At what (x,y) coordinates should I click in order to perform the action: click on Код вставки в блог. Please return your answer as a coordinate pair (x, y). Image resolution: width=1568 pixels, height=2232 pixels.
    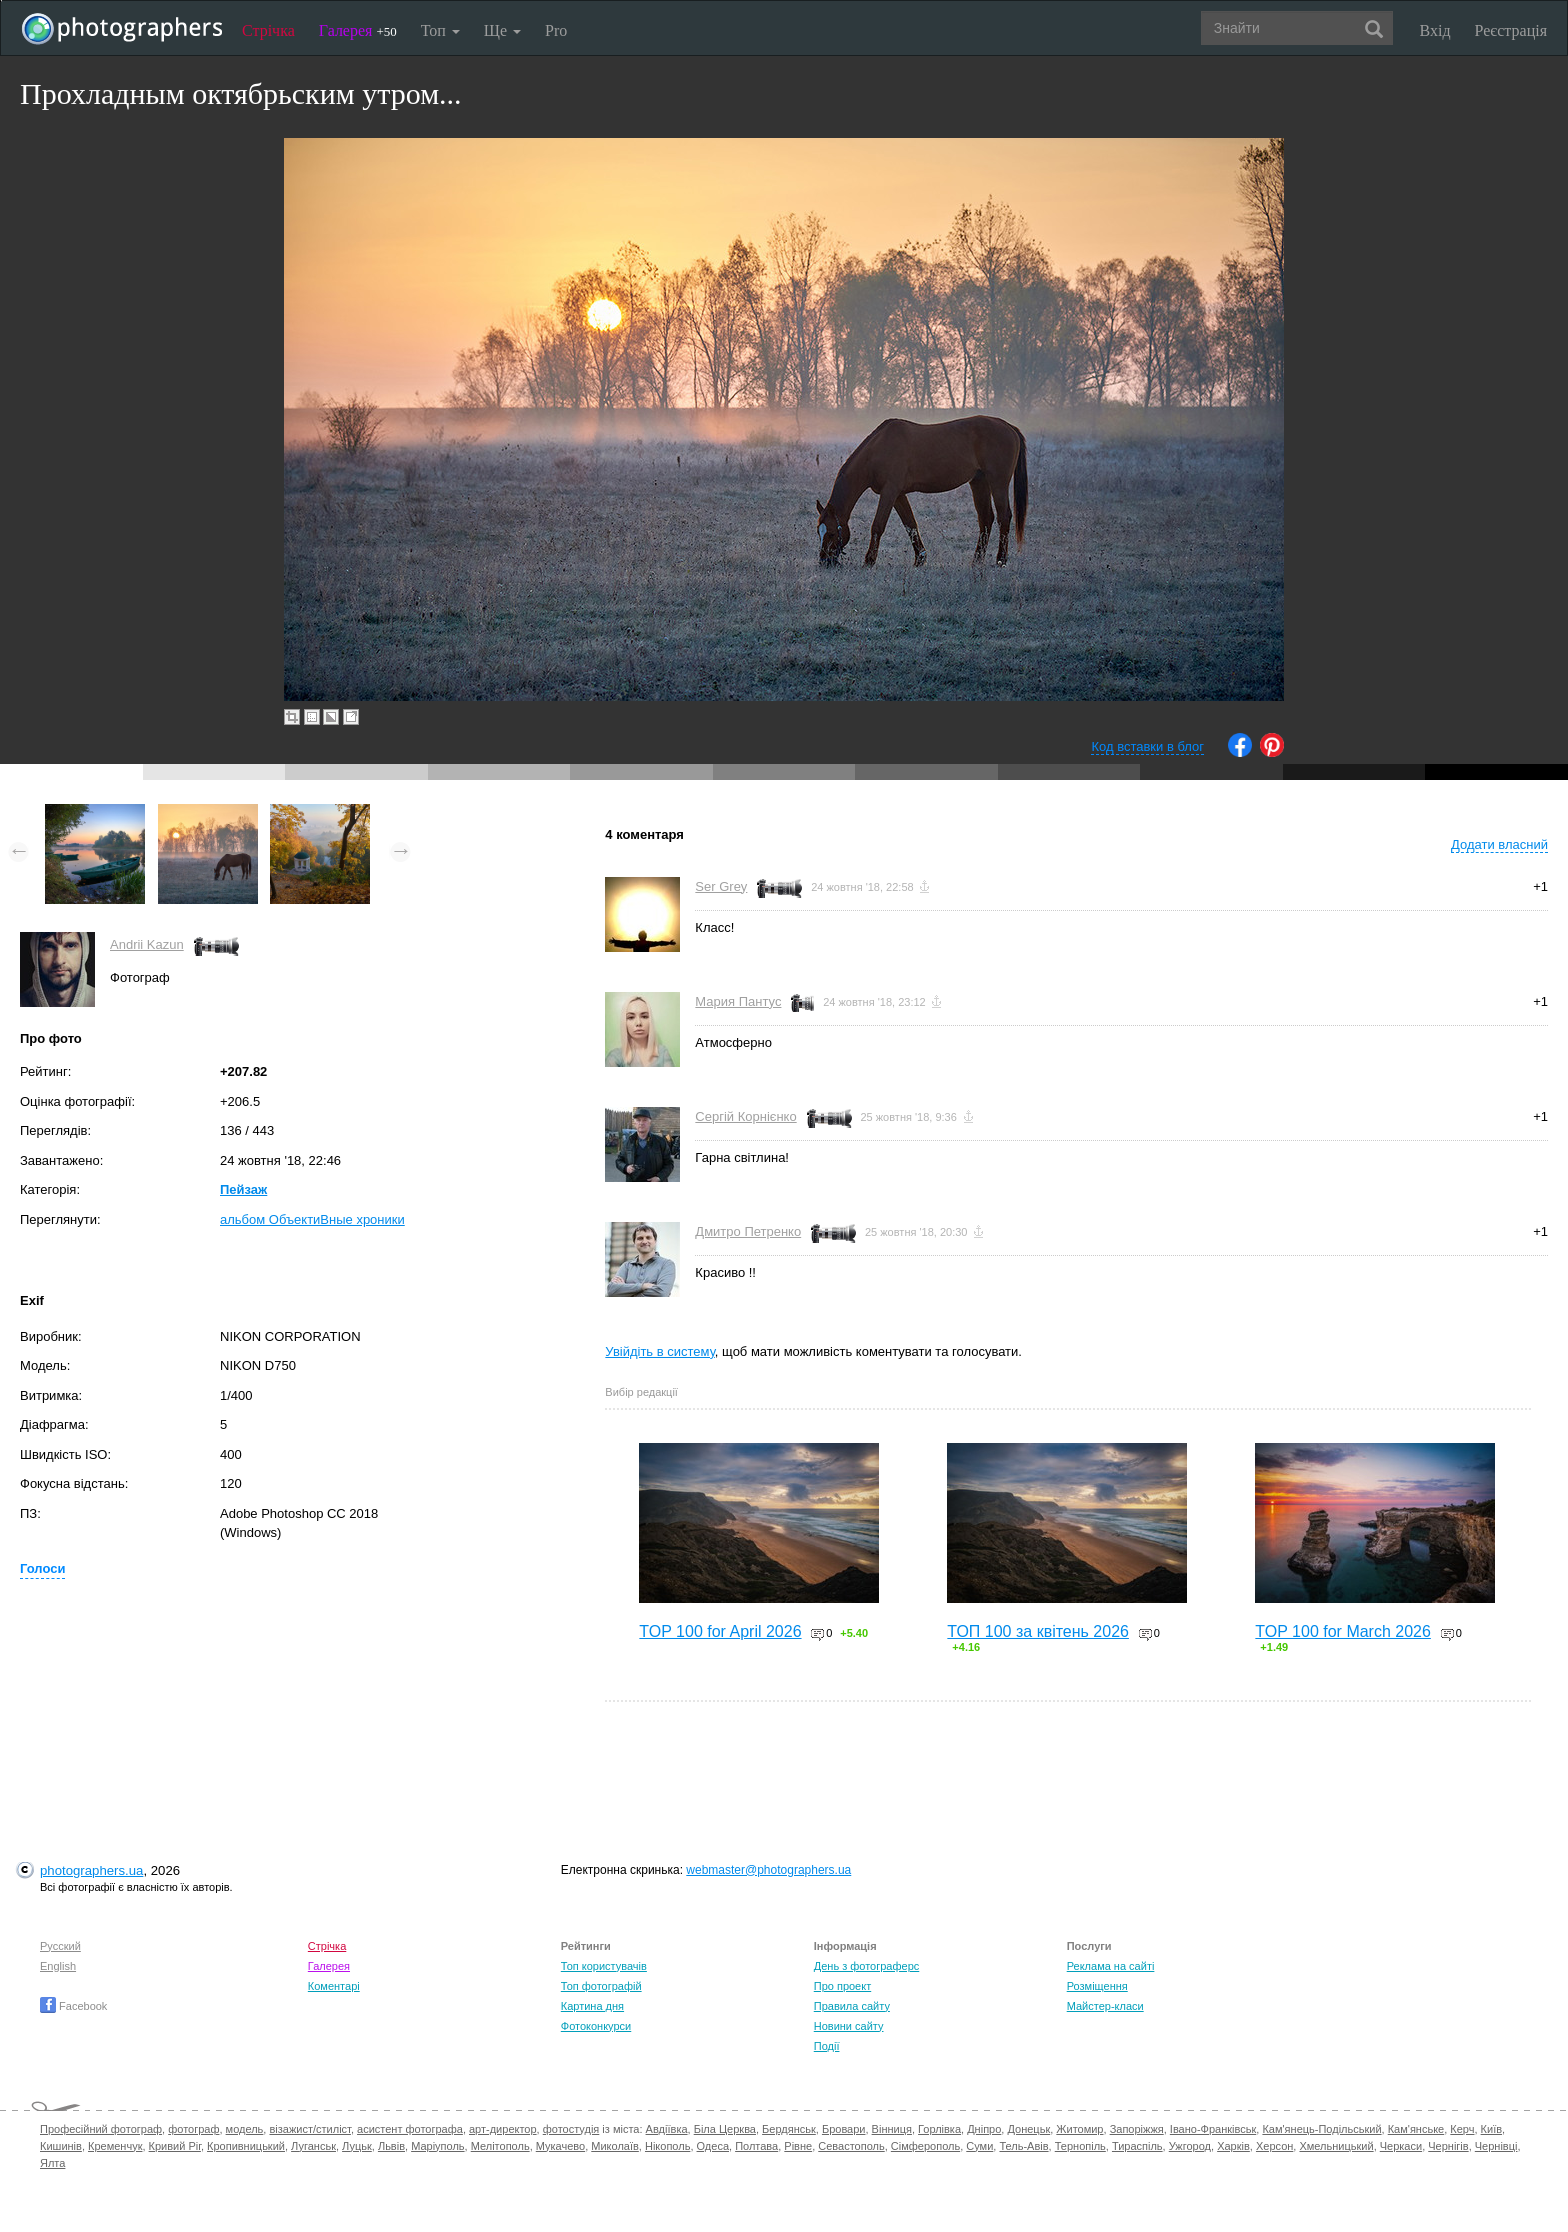
    Looking at the image, I should click on (1147, 746).